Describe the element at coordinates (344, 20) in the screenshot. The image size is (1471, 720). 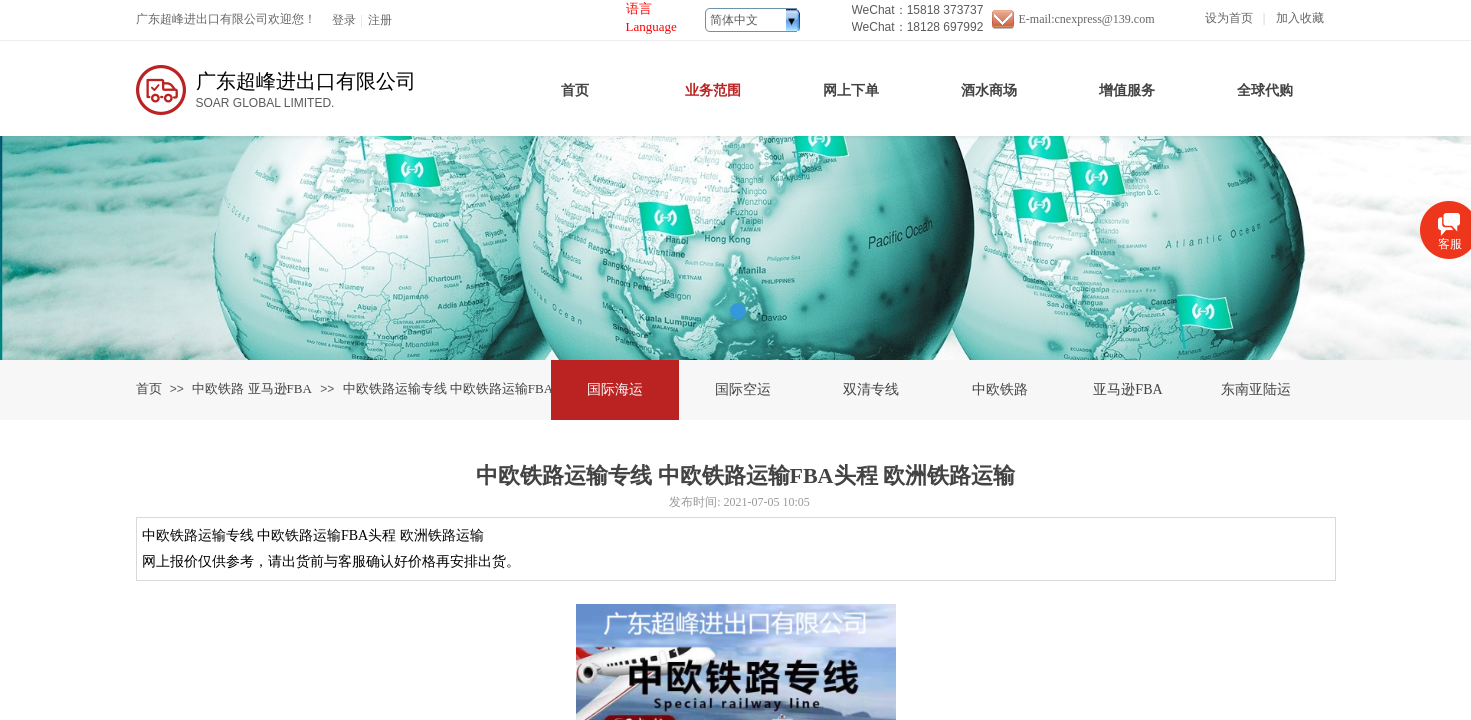
I see `登录` at that location.